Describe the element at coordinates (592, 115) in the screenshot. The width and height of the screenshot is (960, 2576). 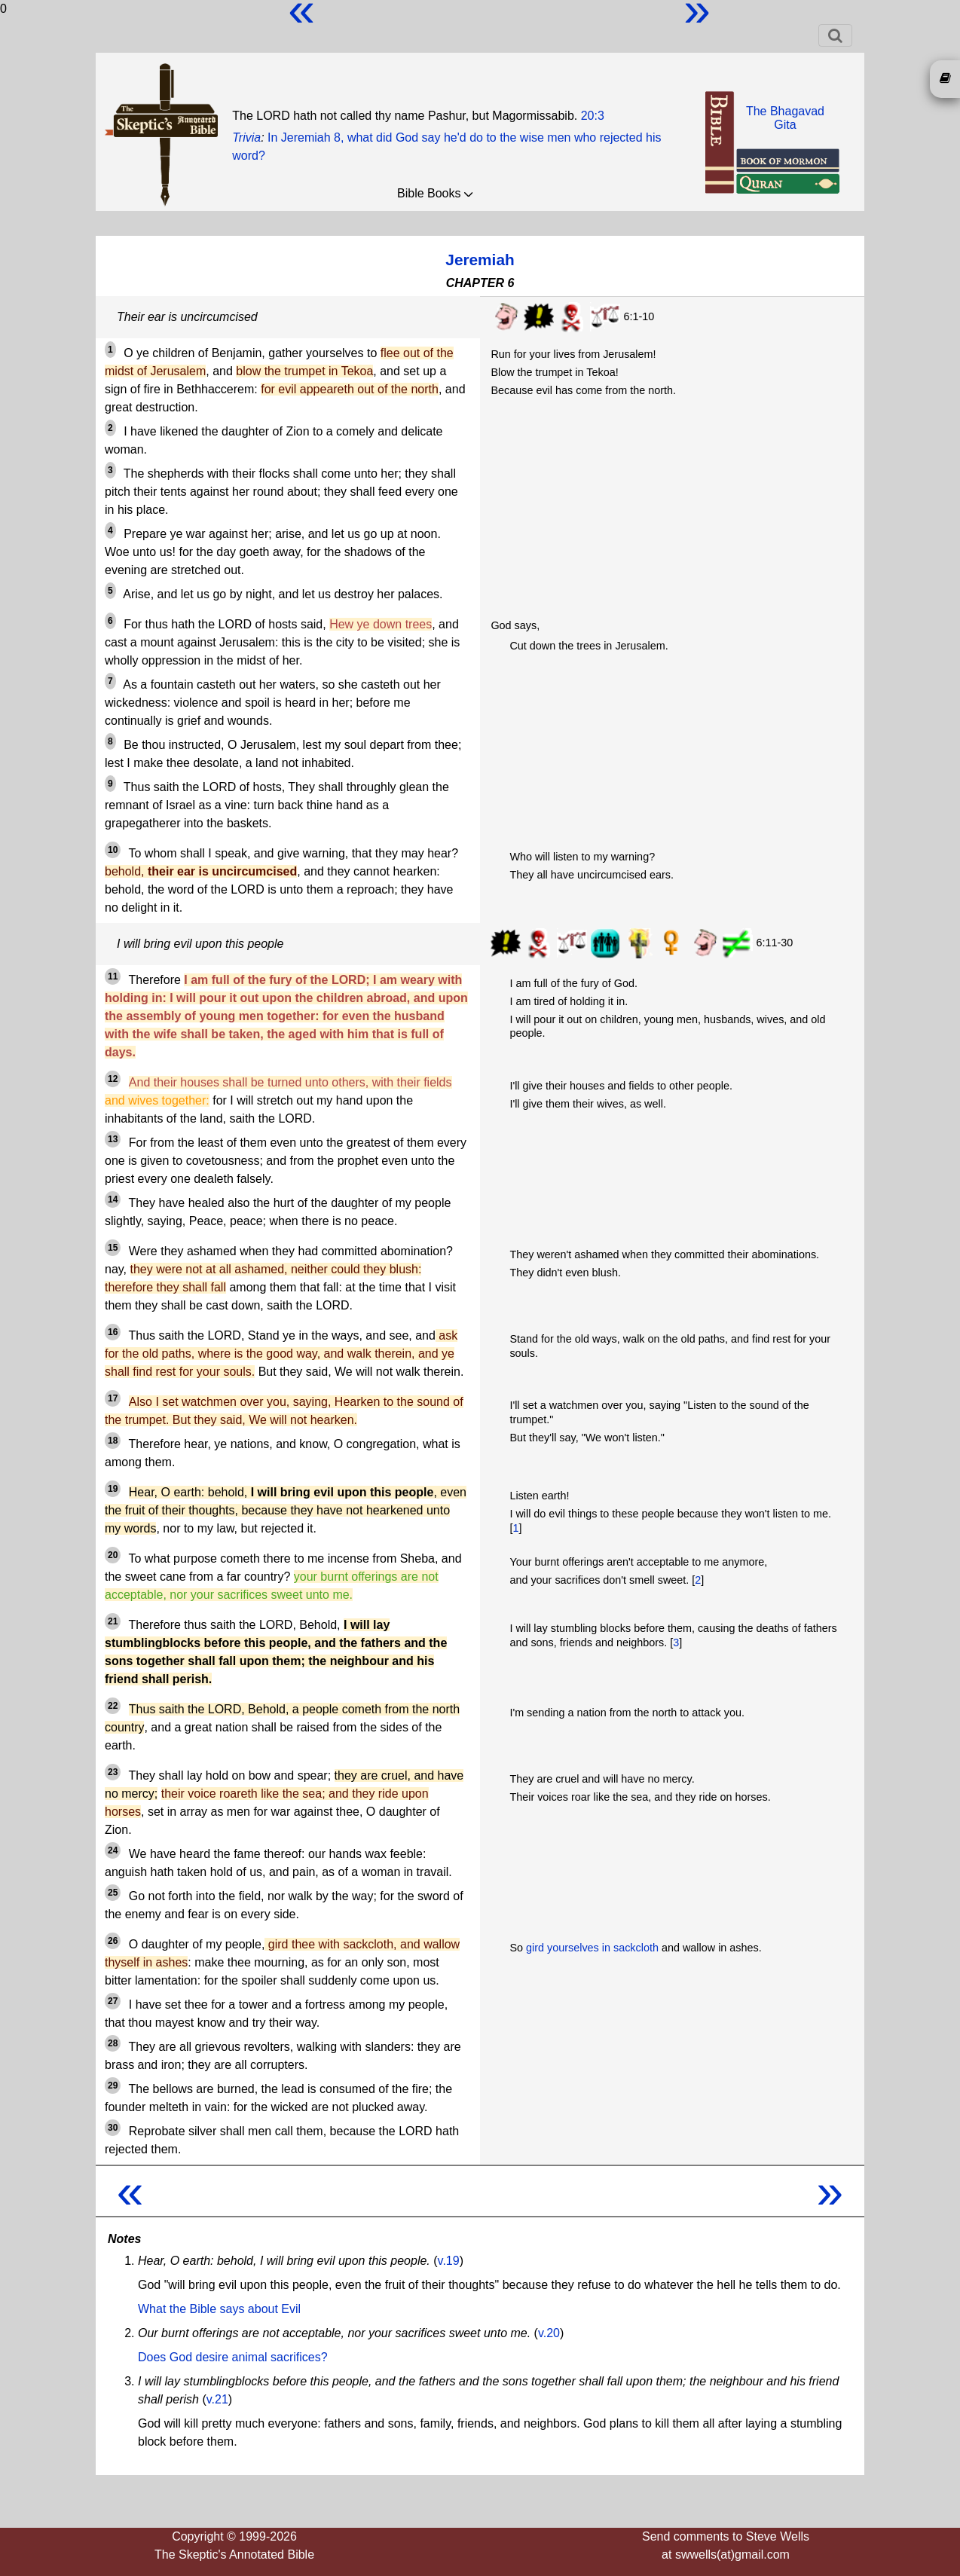
I see `20:3` at that location.